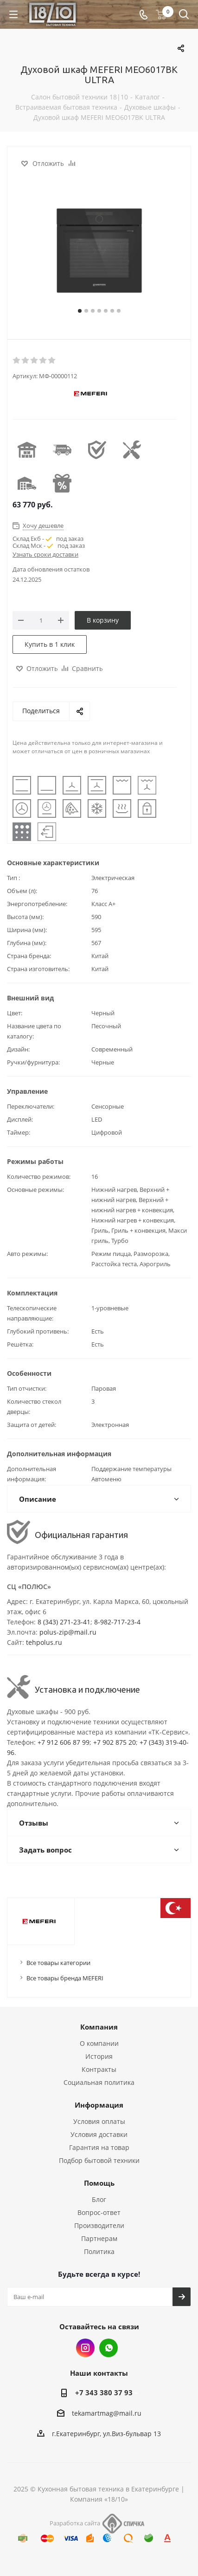 The width and height of the screenshot is (198, 2576). I want to click on +7 343 380 37 93, so click(104, 2392).